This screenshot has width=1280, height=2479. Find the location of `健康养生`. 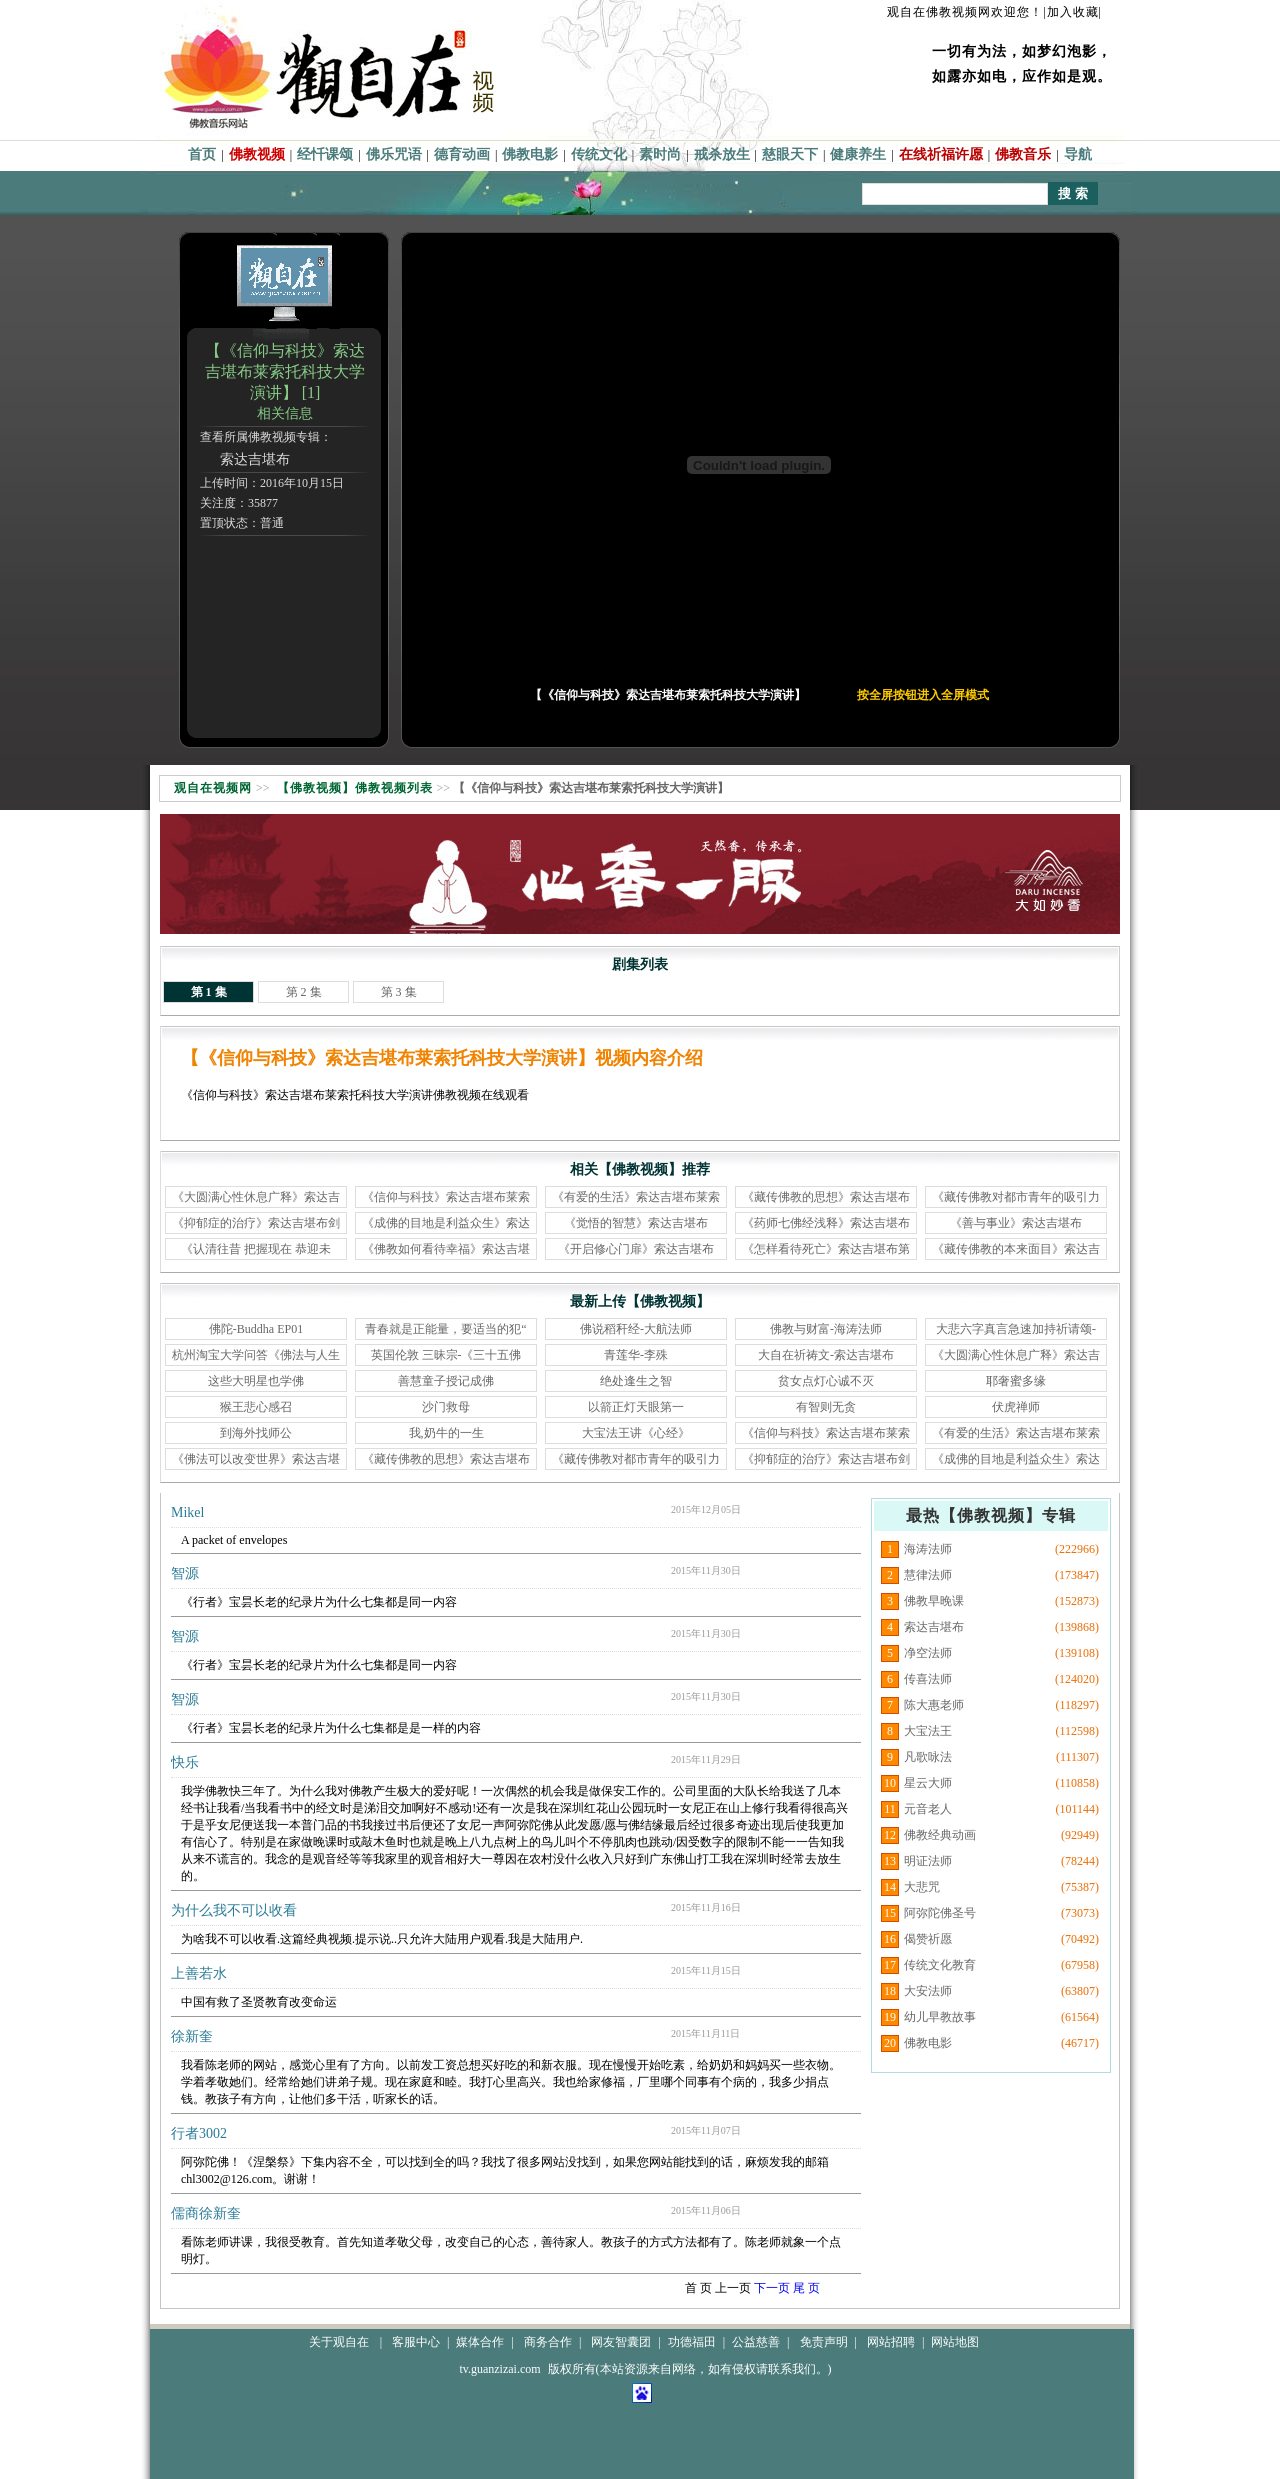

健康养生 is located at coordinates (858, 154).